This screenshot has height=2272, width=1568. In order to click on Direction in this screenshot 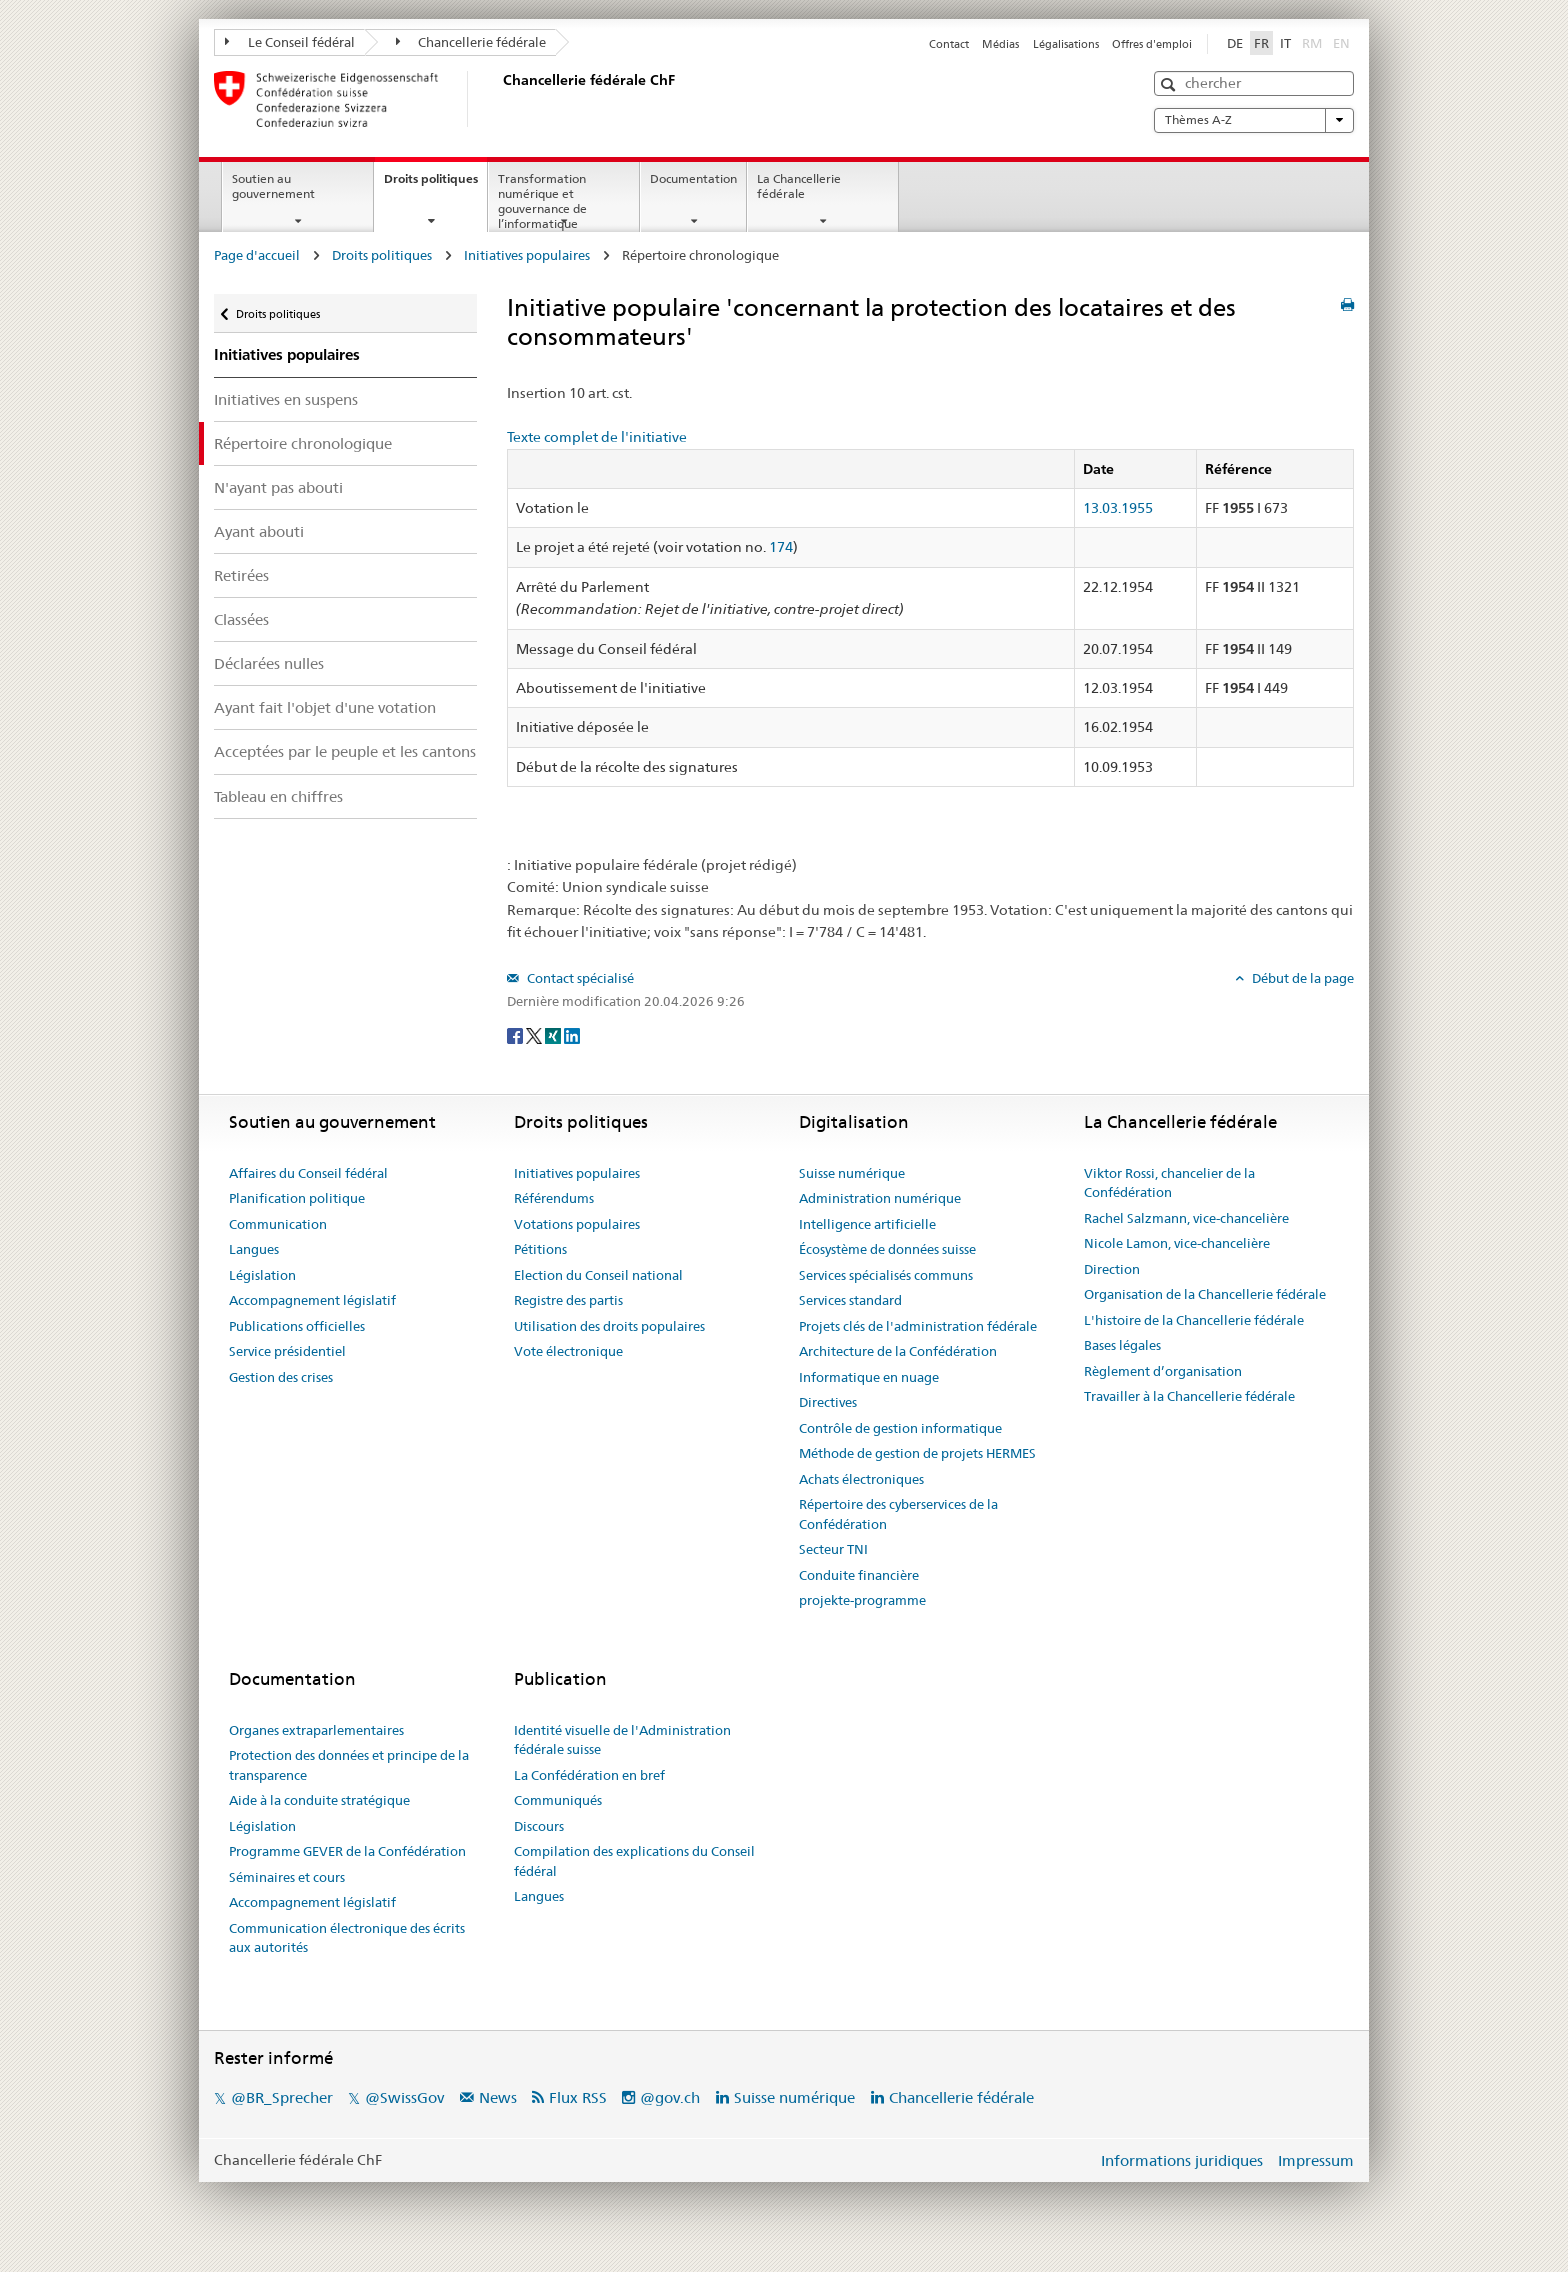, I will do `click(1112, 1269)`.